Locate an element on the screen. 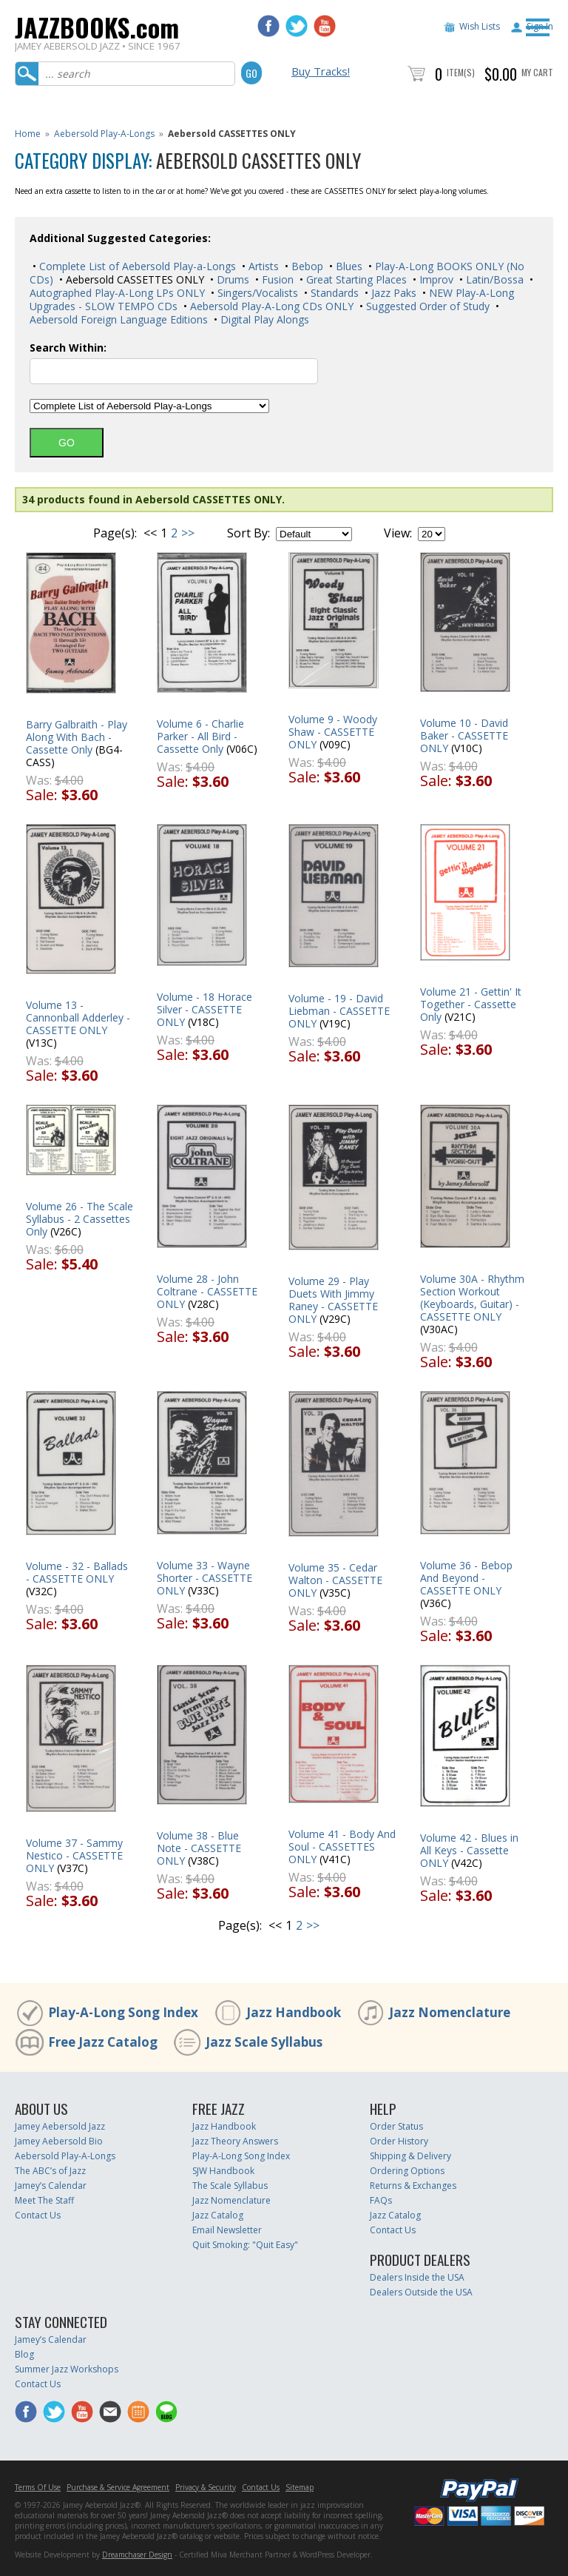 This screenshot has width=568, height=2576. Jazz Paks is located at coordinates (392, 293).